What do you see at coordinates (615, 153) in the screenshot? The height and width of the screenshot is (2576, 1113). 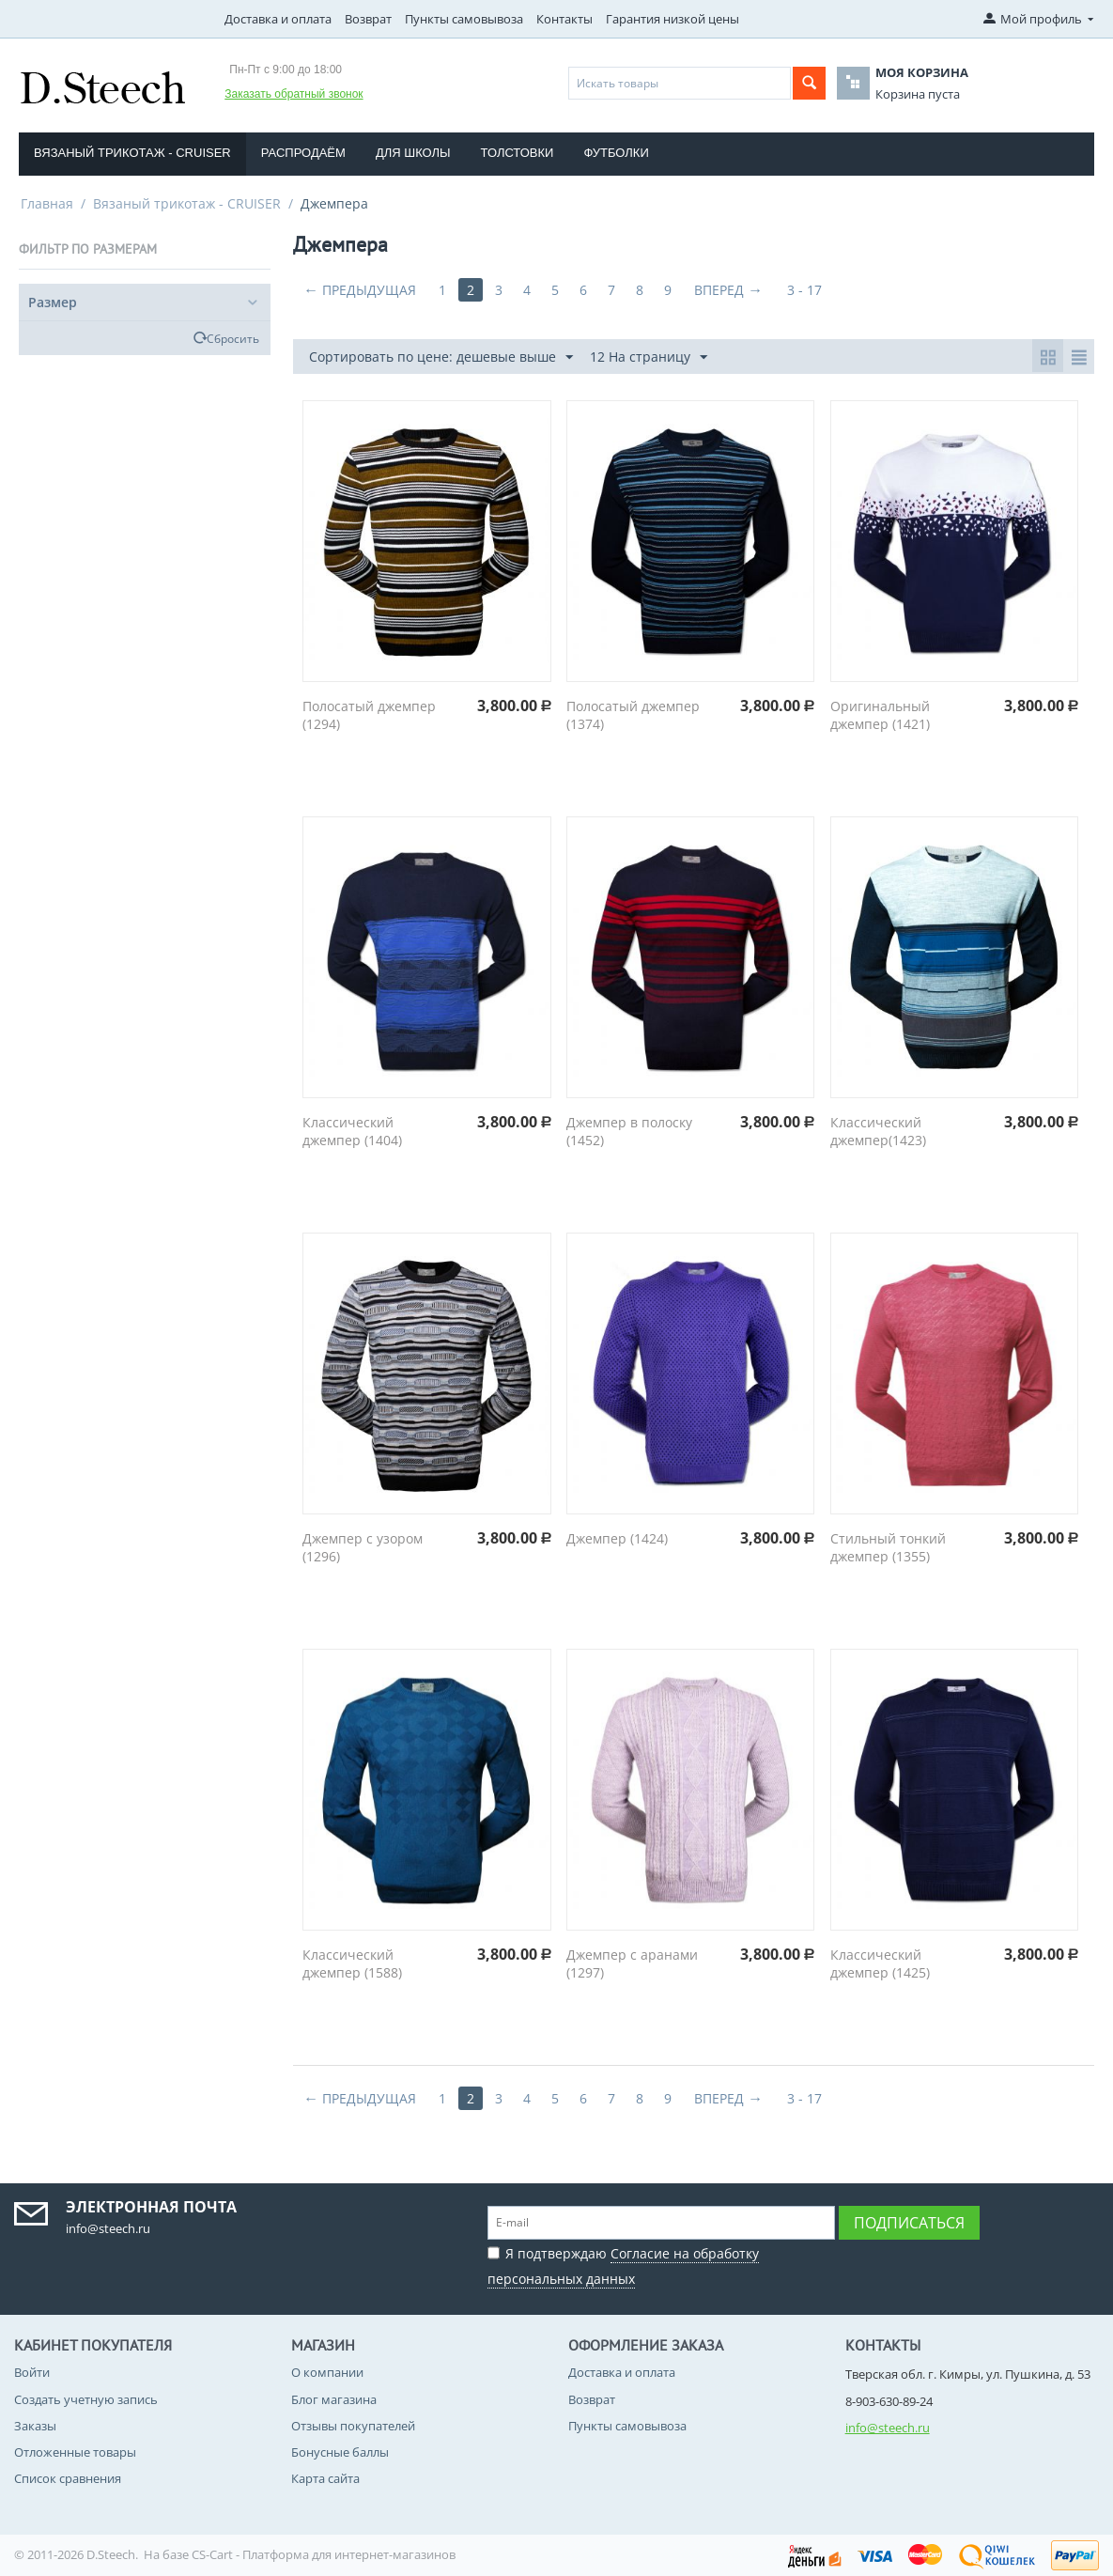 I see `Футболки` at bounding box center [615, 153].